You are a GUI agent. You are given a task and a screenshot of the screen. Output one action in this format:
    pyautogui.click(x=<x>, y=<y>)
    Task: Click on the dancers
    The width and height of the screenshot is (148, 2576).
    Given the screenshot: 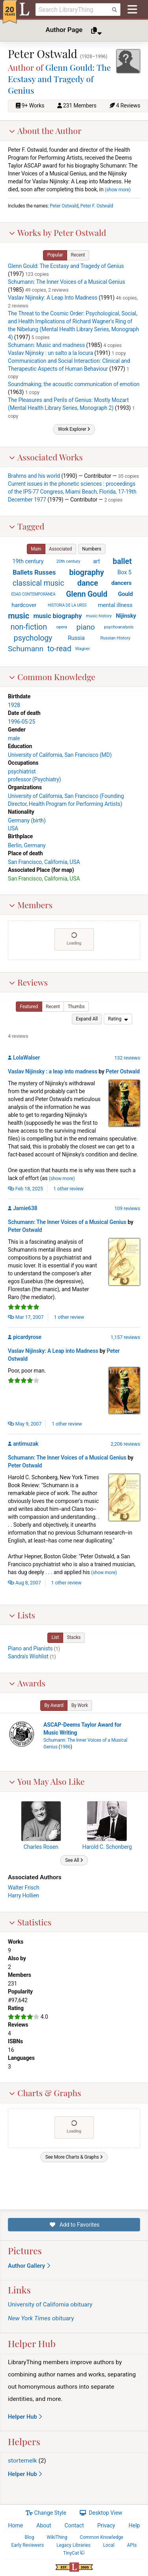 What is the action you would take?
    pyautogui.click(x=121, y=582)
    